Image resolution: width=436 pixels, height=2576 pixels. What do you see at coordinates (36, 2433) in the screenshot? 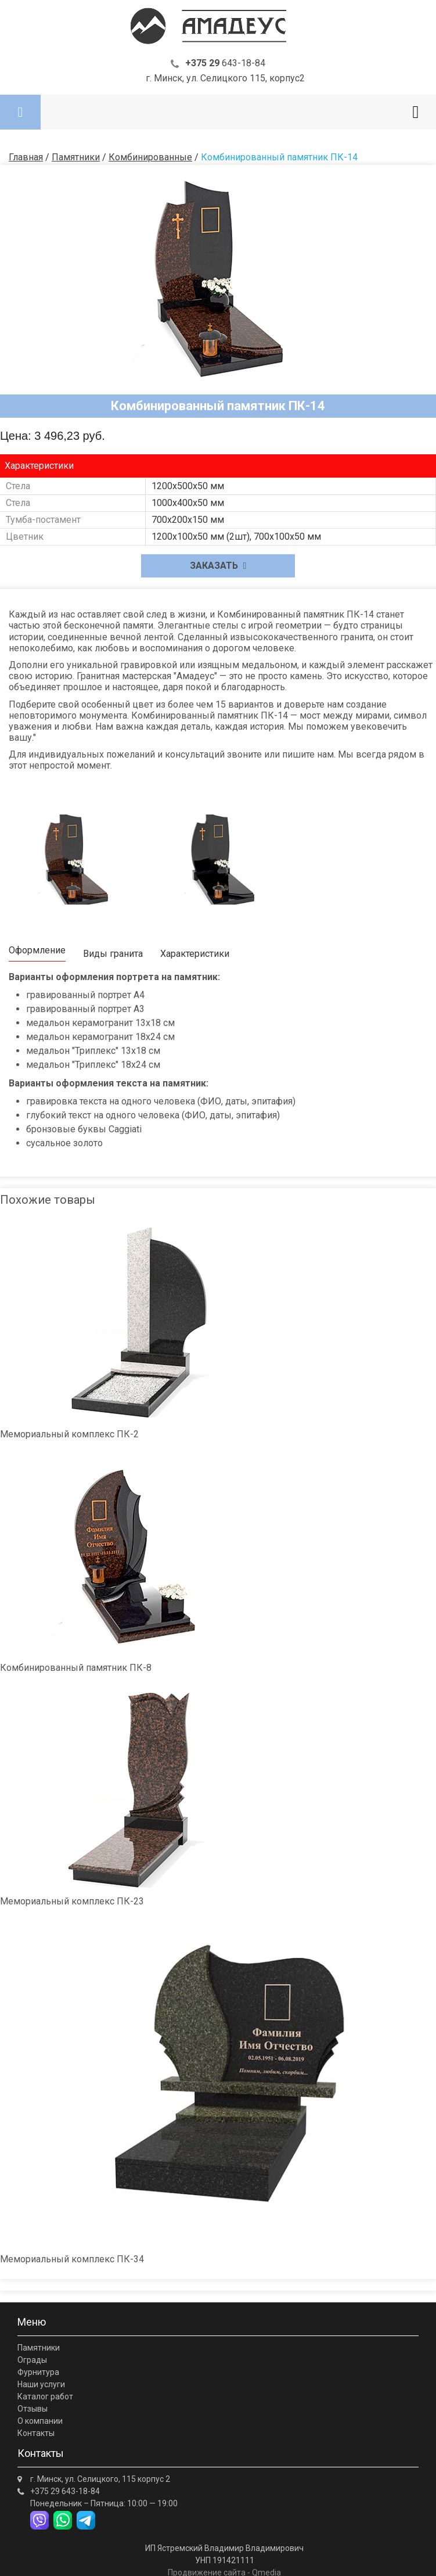
I see `Контакты` at bounding box center [36, 2433].